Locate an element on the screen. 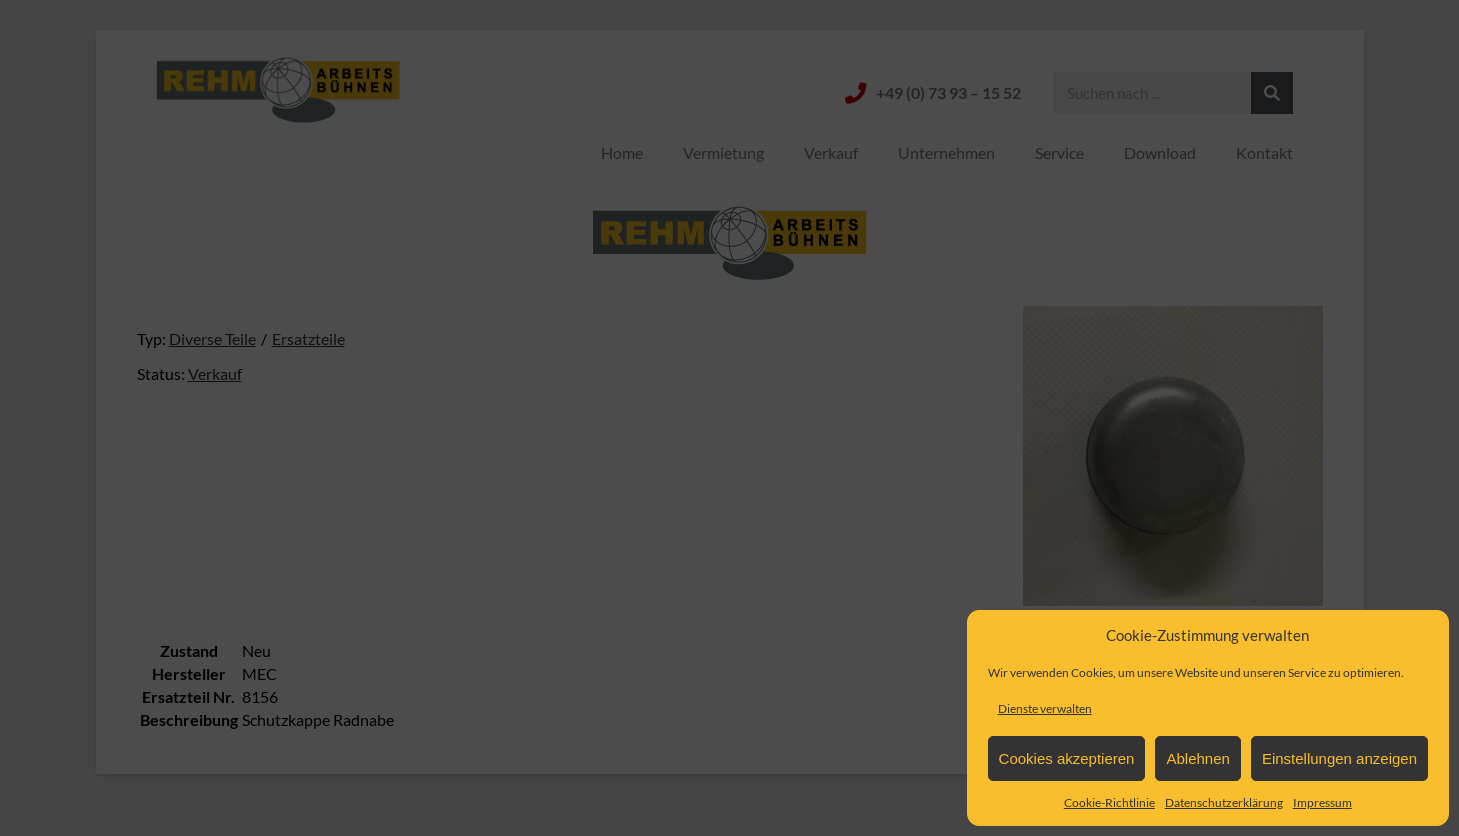 The image size is (1459, 836). Datenschutzerklärung is located at coordinates (1224, 802).